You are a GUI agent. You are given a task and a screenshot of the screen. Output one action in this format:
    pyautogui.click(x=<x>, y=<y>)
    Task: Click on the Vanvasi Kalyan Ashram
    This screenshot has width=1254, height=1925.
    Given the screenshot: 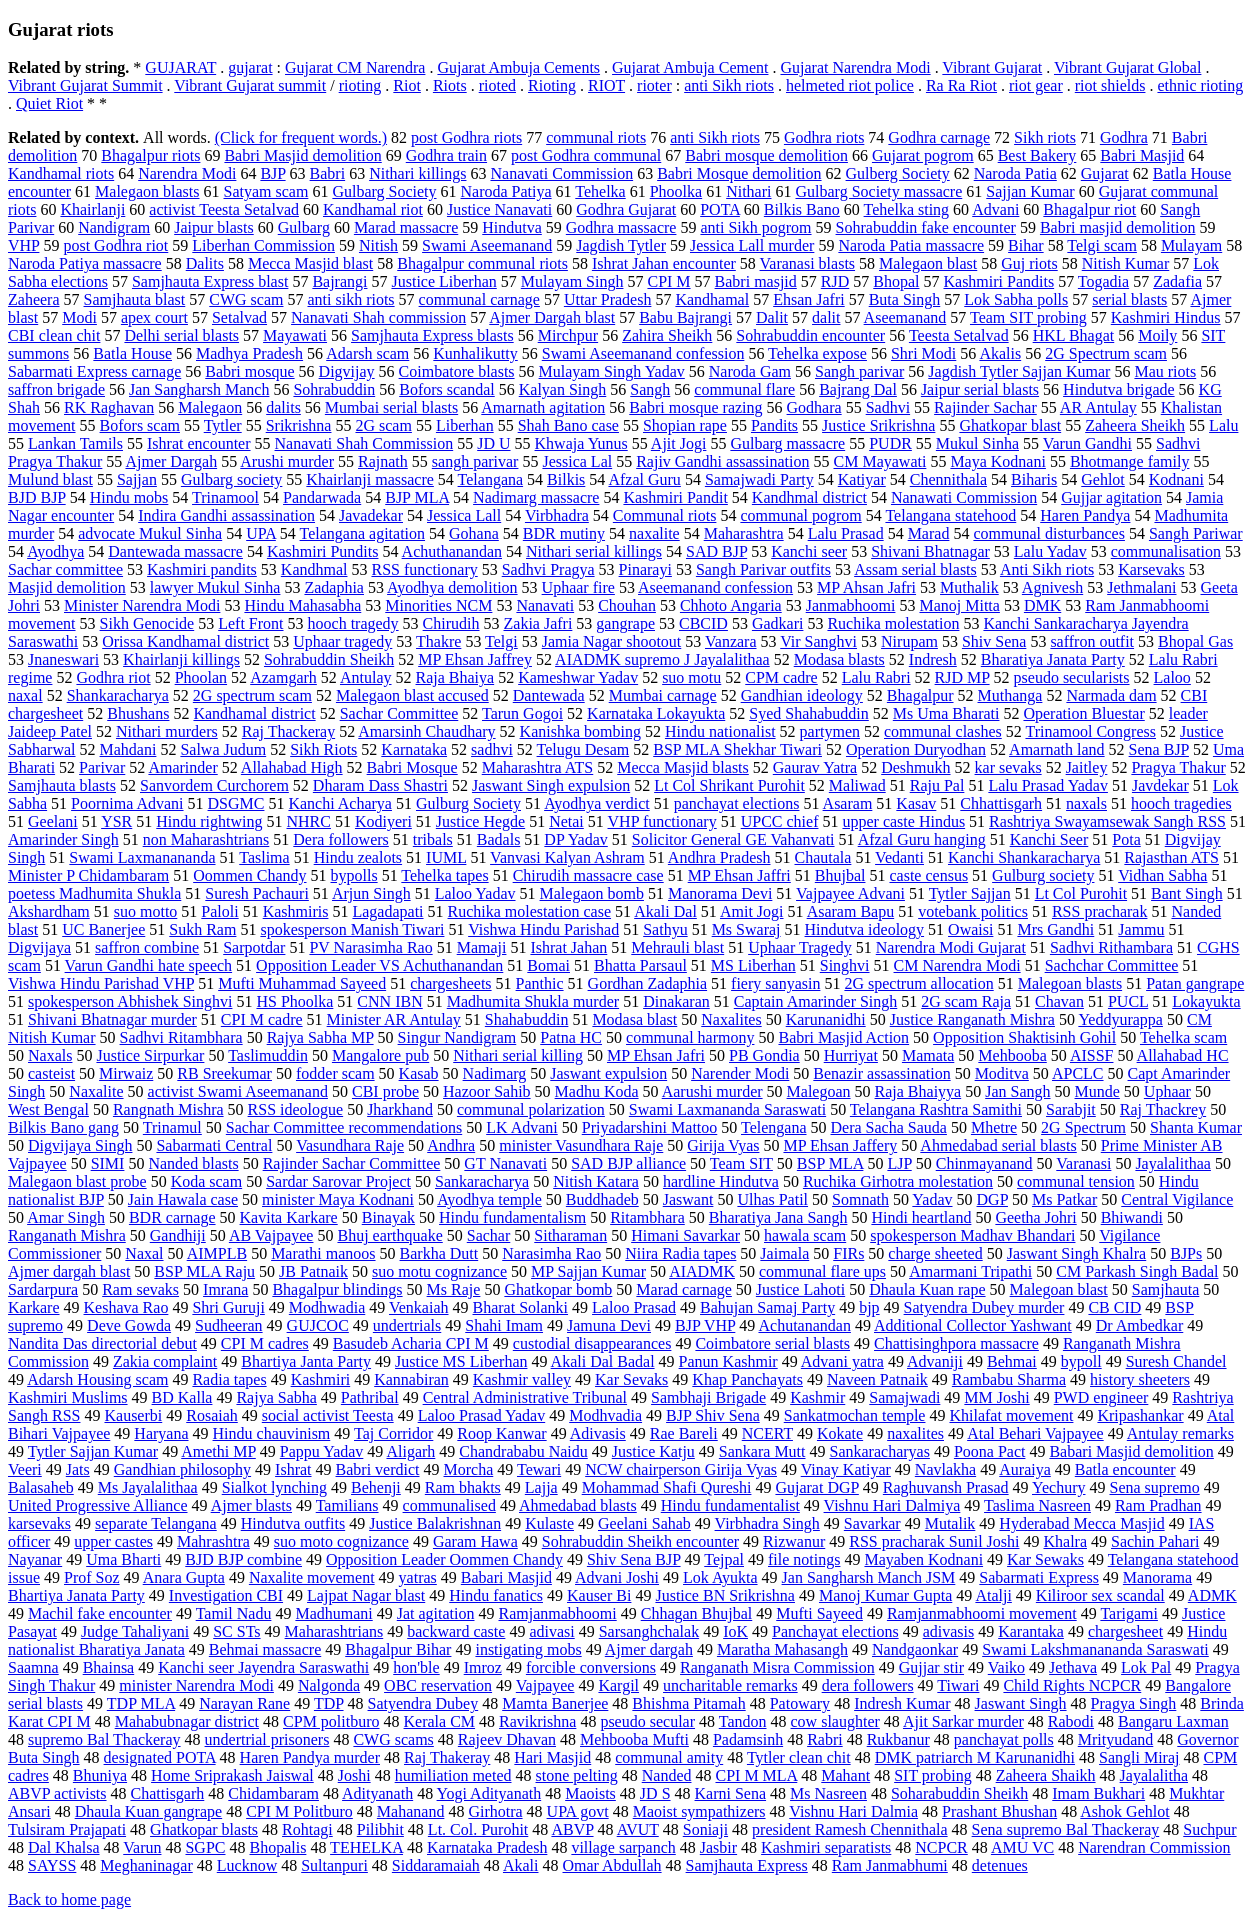 What is the action you would take?
    pyautogui.click(x=567, y=857)
    